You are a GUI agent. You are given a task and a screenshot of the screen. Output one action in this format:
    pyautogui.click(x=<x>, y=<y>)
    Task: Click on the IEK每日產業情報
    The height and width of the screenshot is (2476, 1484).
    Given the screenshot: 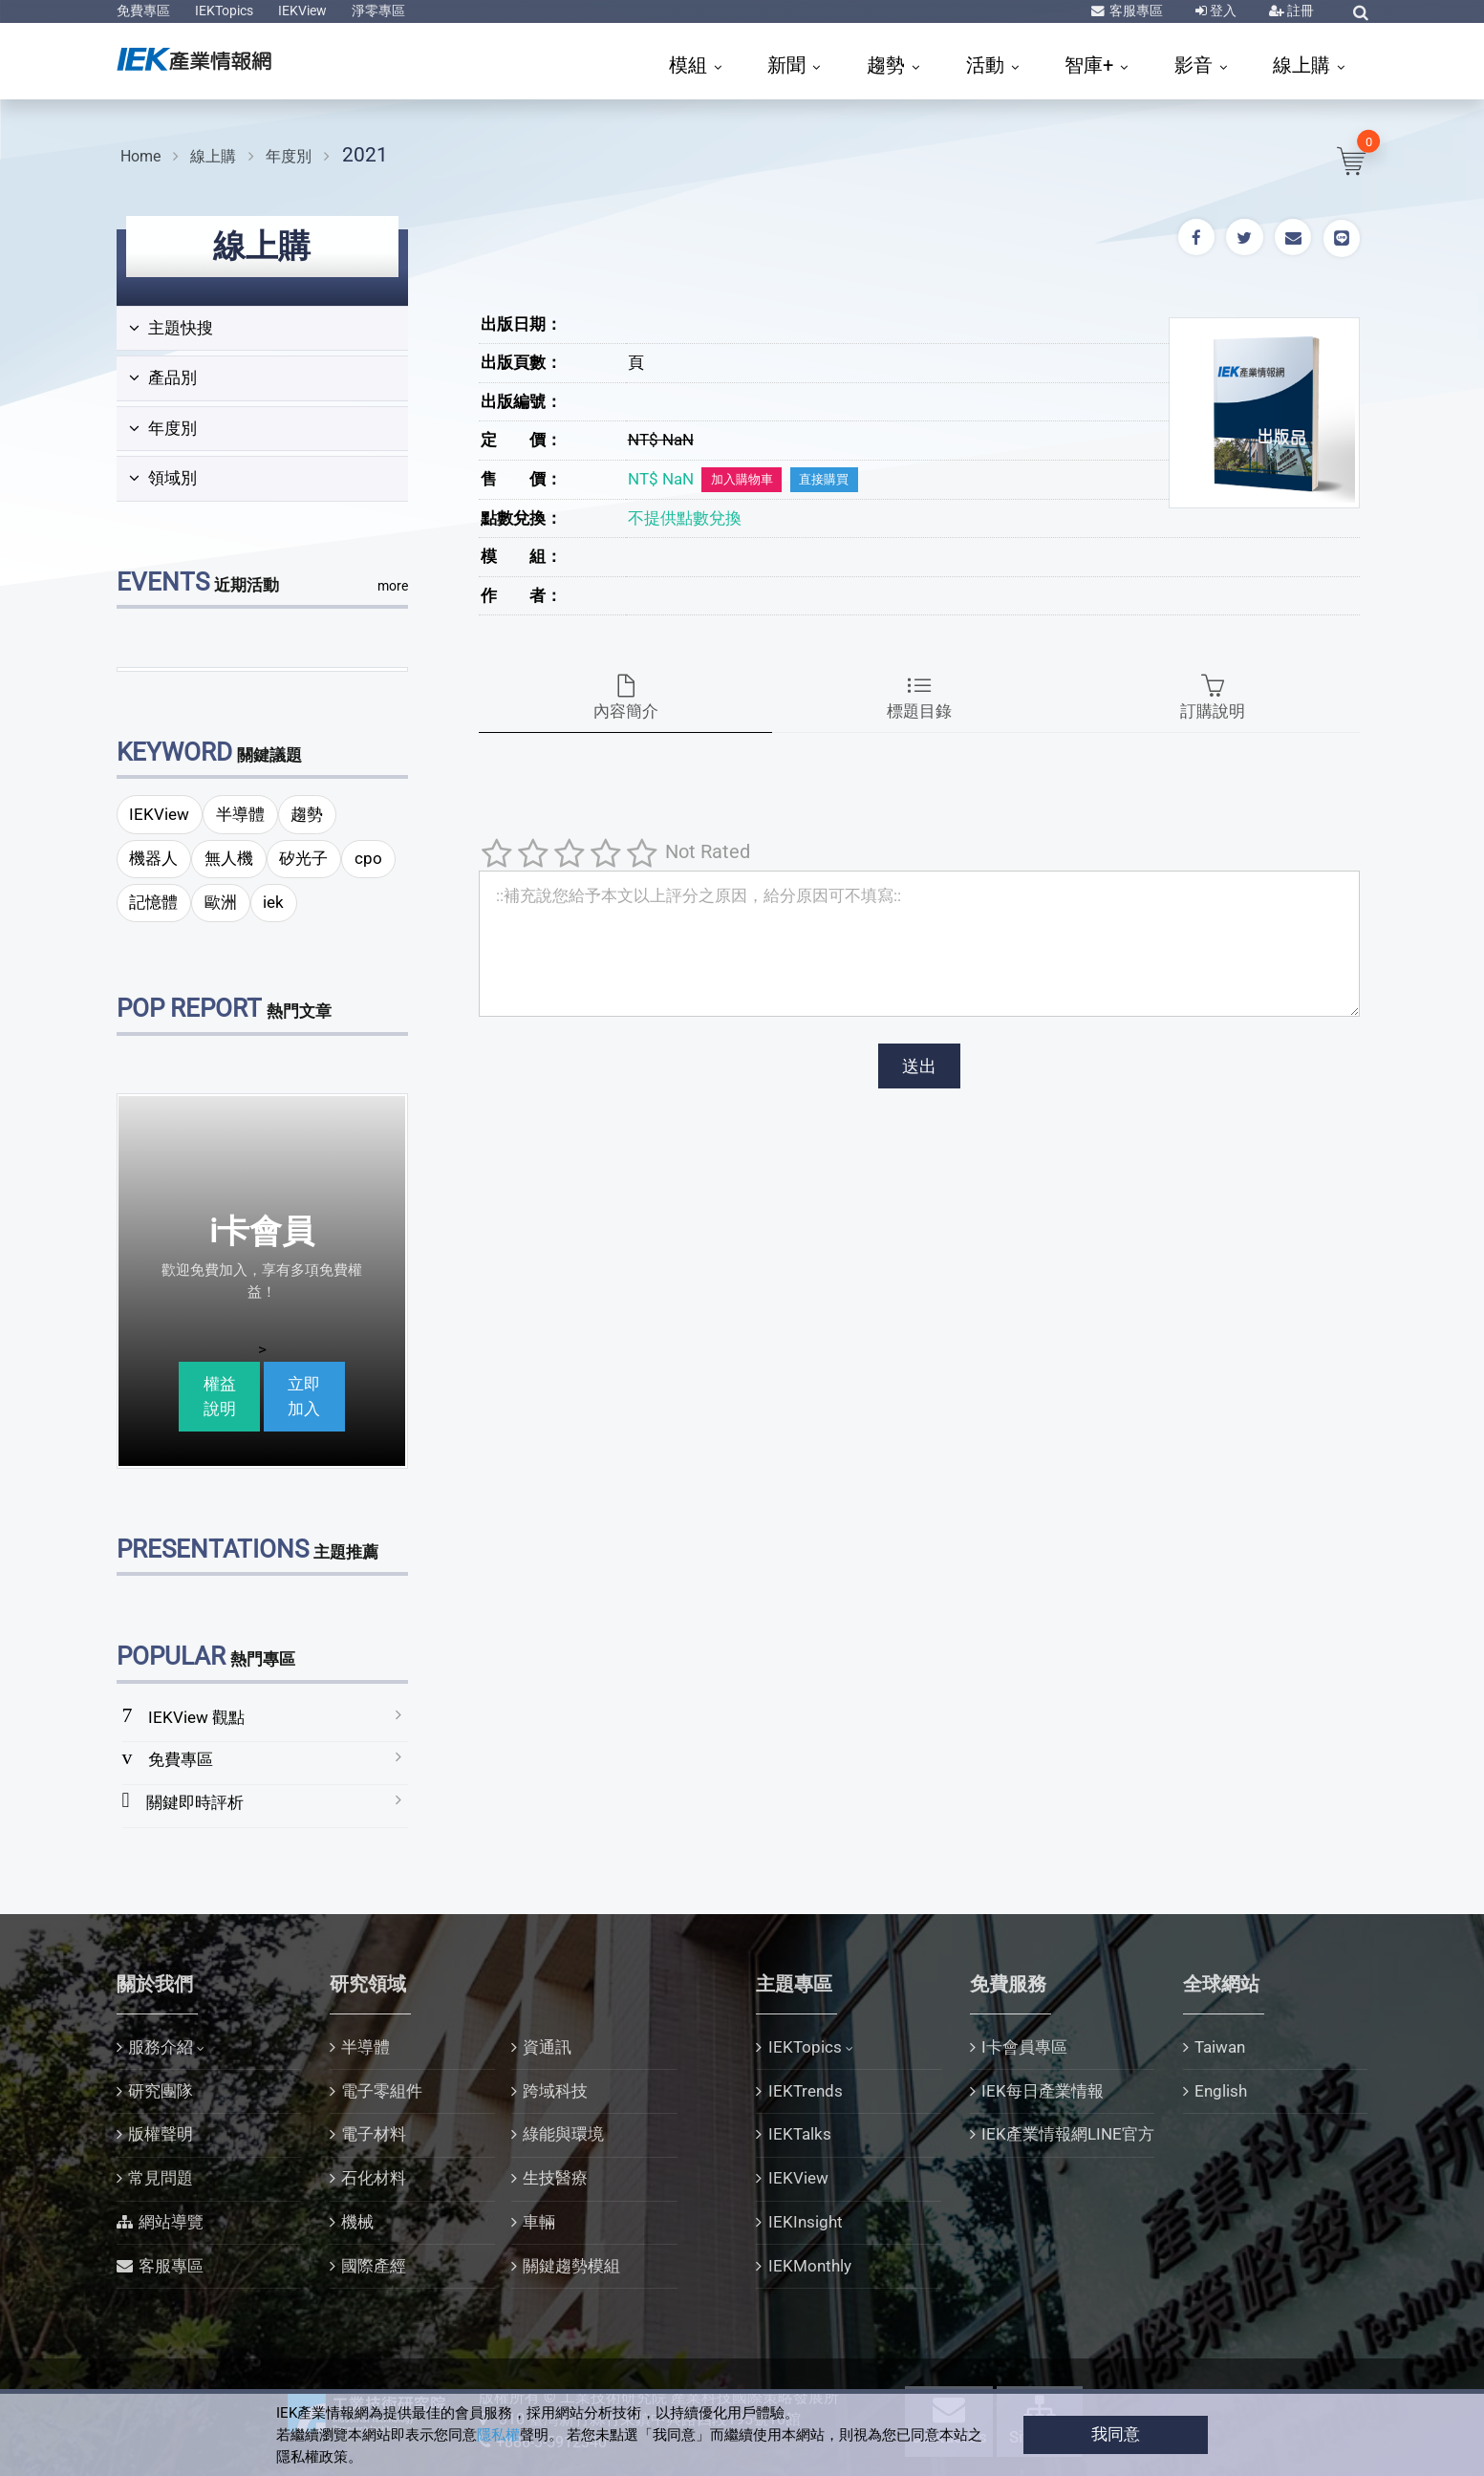 What is the action you would take?
    pyautogui.click(x=1042, y=2090)
    